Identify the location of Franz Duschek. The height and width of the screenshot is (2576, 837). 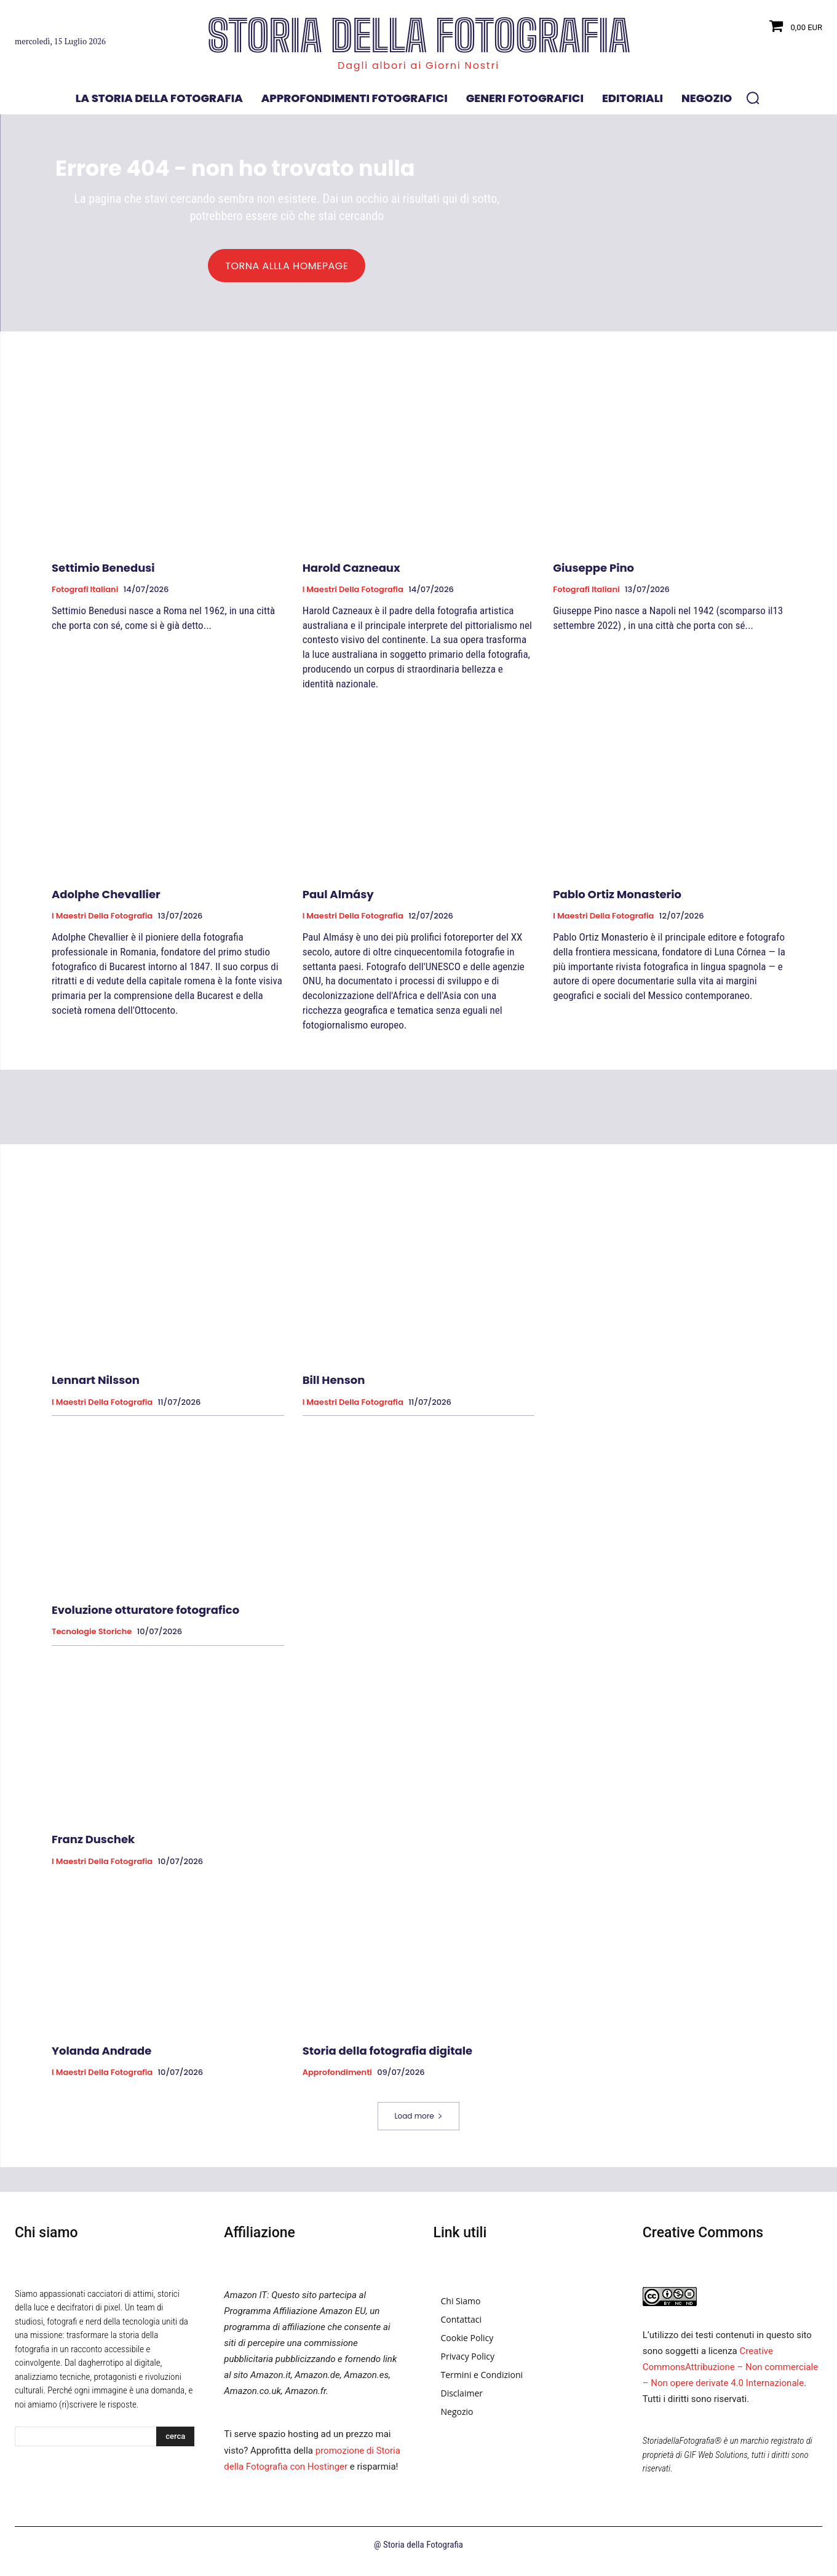
(93, 1844).